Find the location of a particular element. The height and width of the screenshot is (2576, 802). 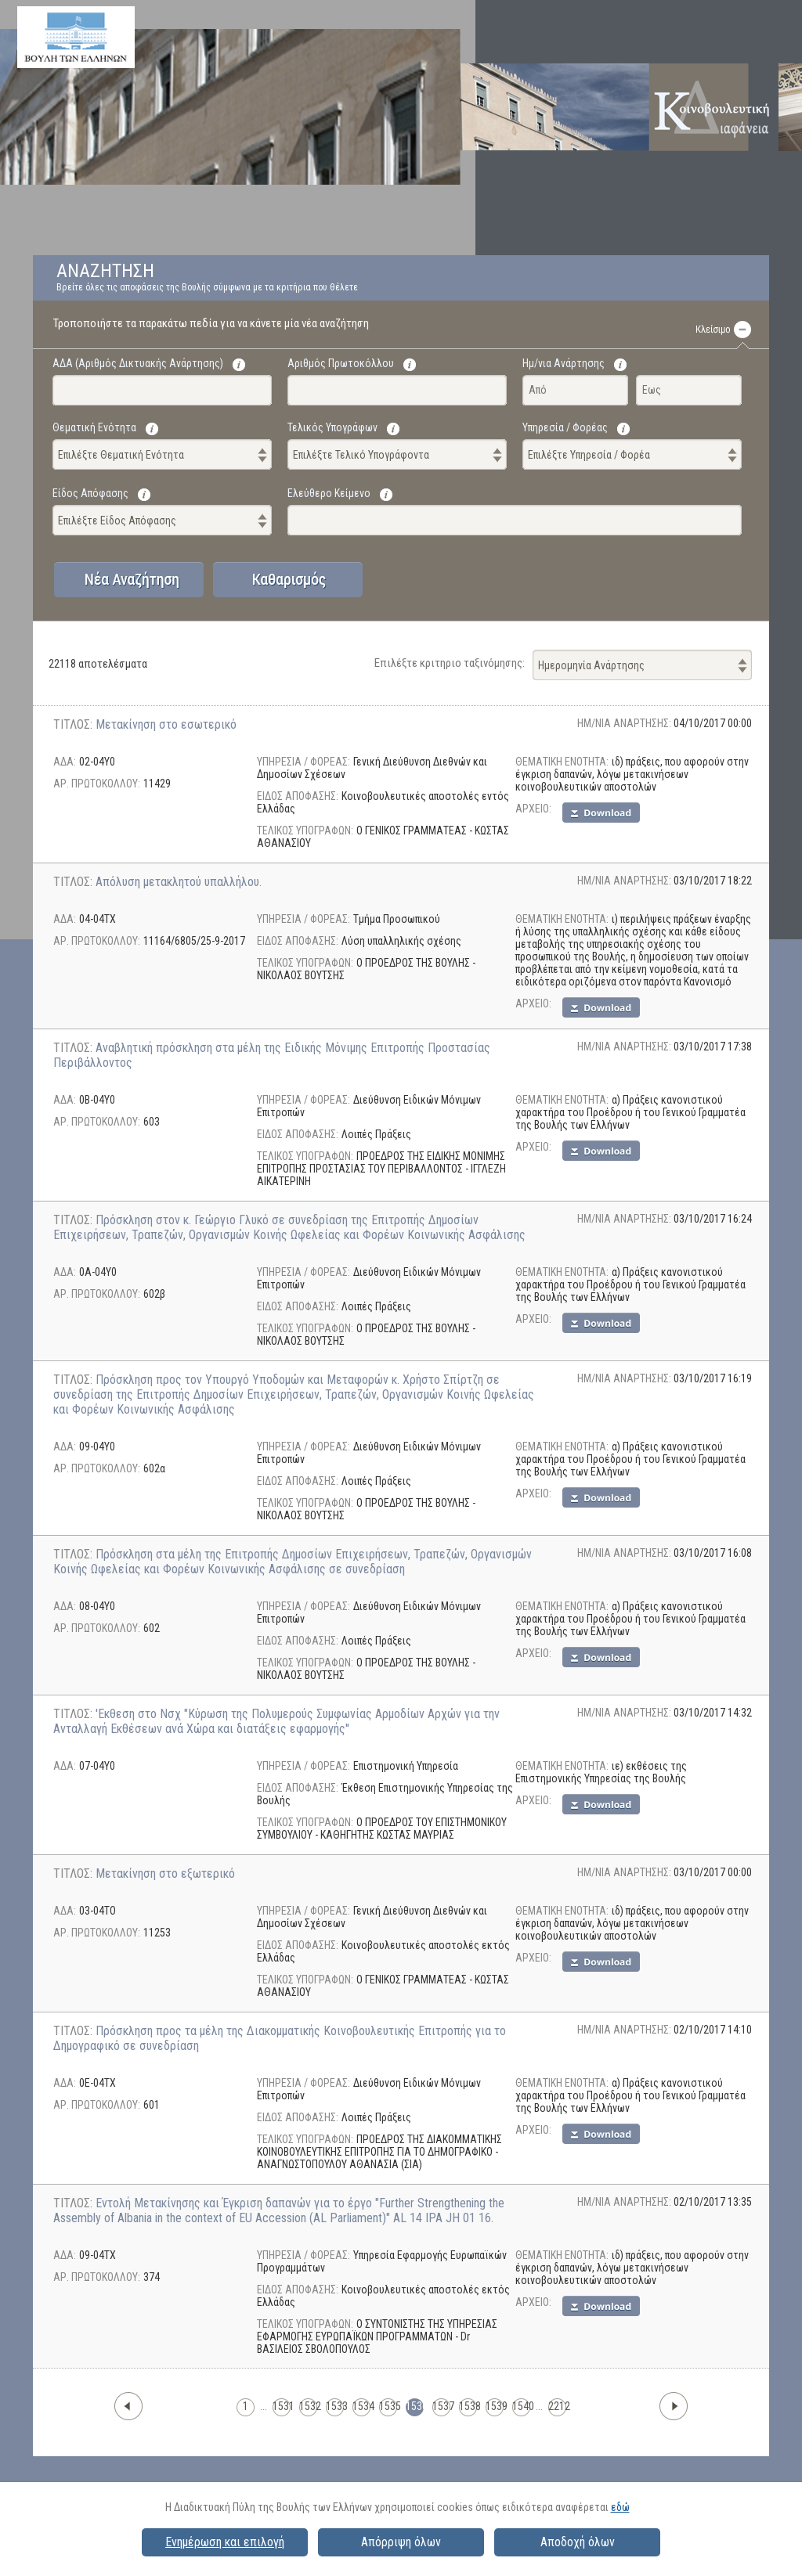

ΑΡ. ΠΡΩΤΟΚΟΛΛΟΥ: is located at coordinates (96, 783).